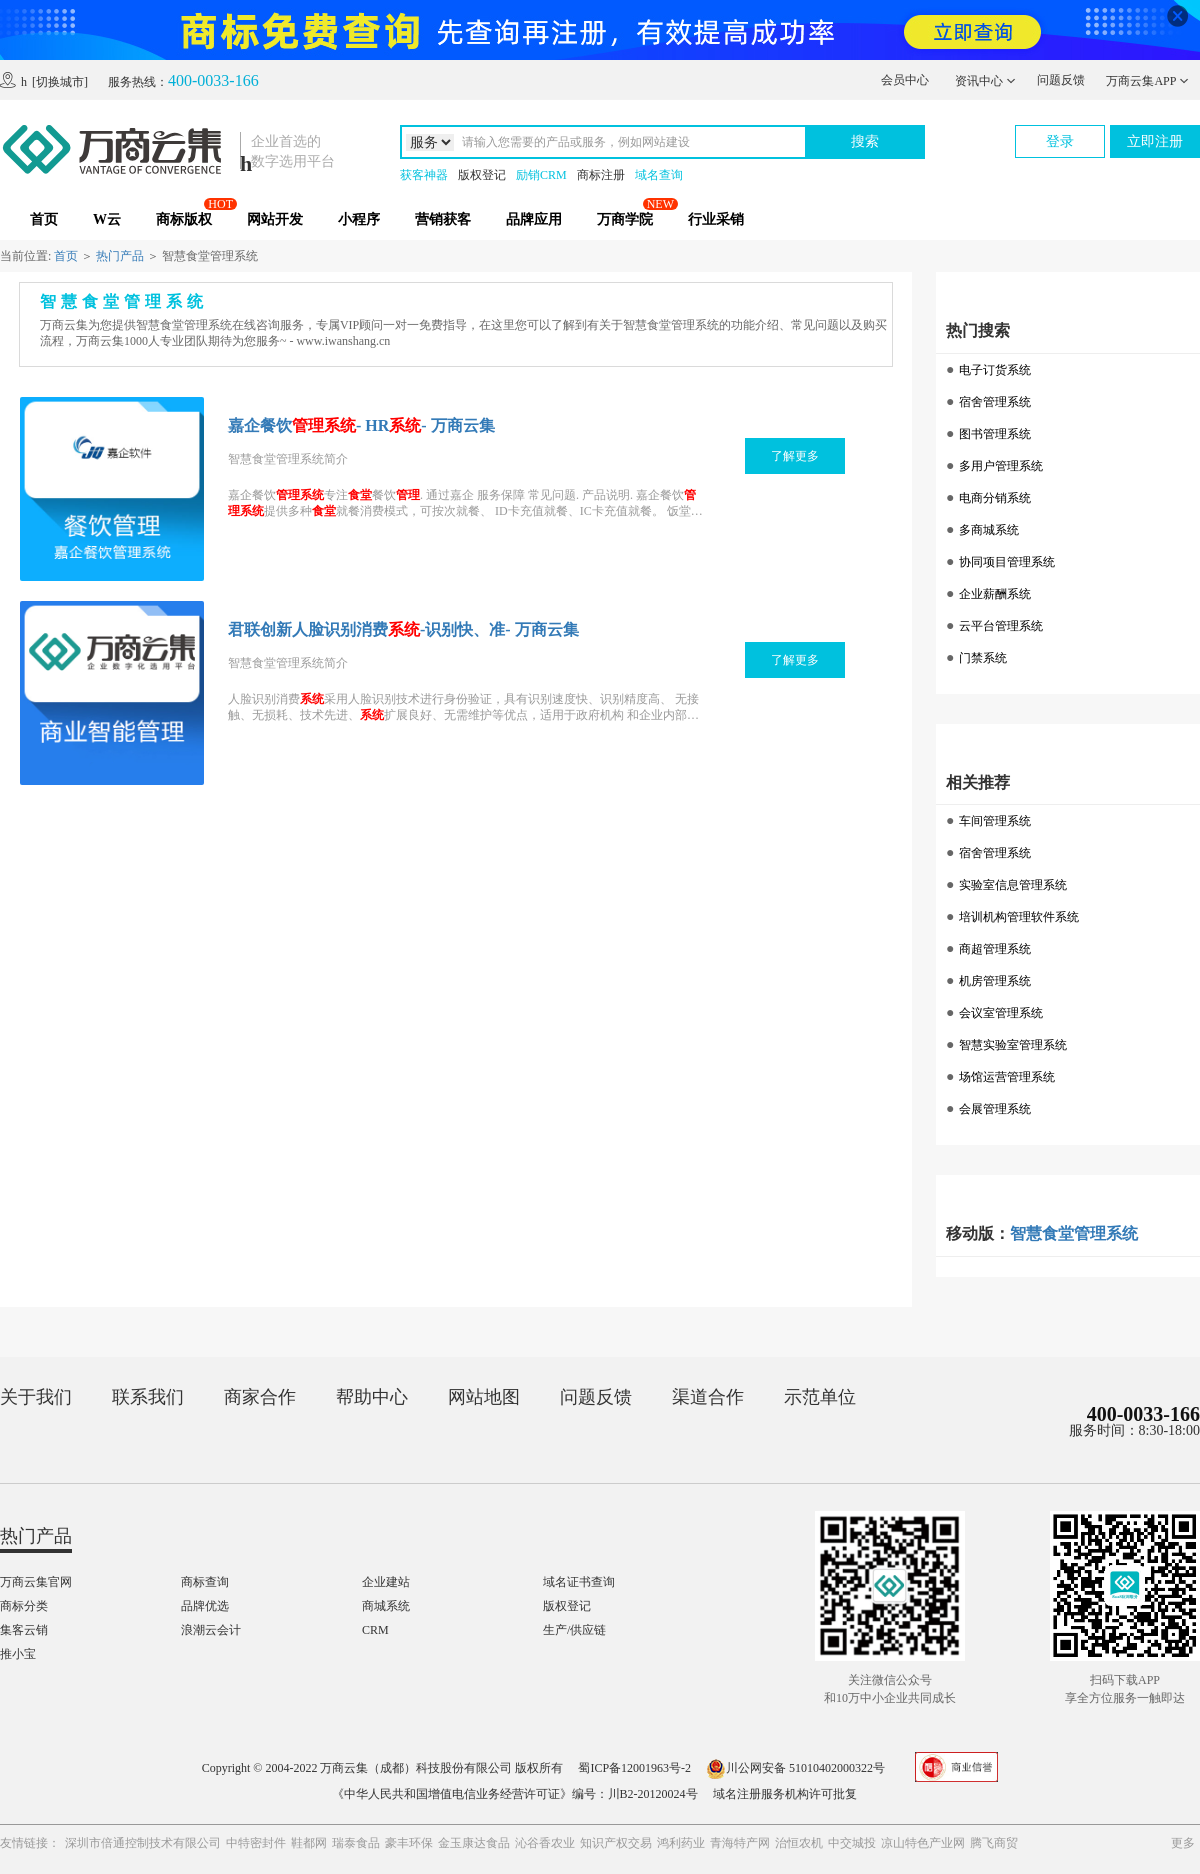  What do you see at coordinates (579, 1582) in the screenshot?
I see `域名证书查询` at bounding box center [579, 1582].